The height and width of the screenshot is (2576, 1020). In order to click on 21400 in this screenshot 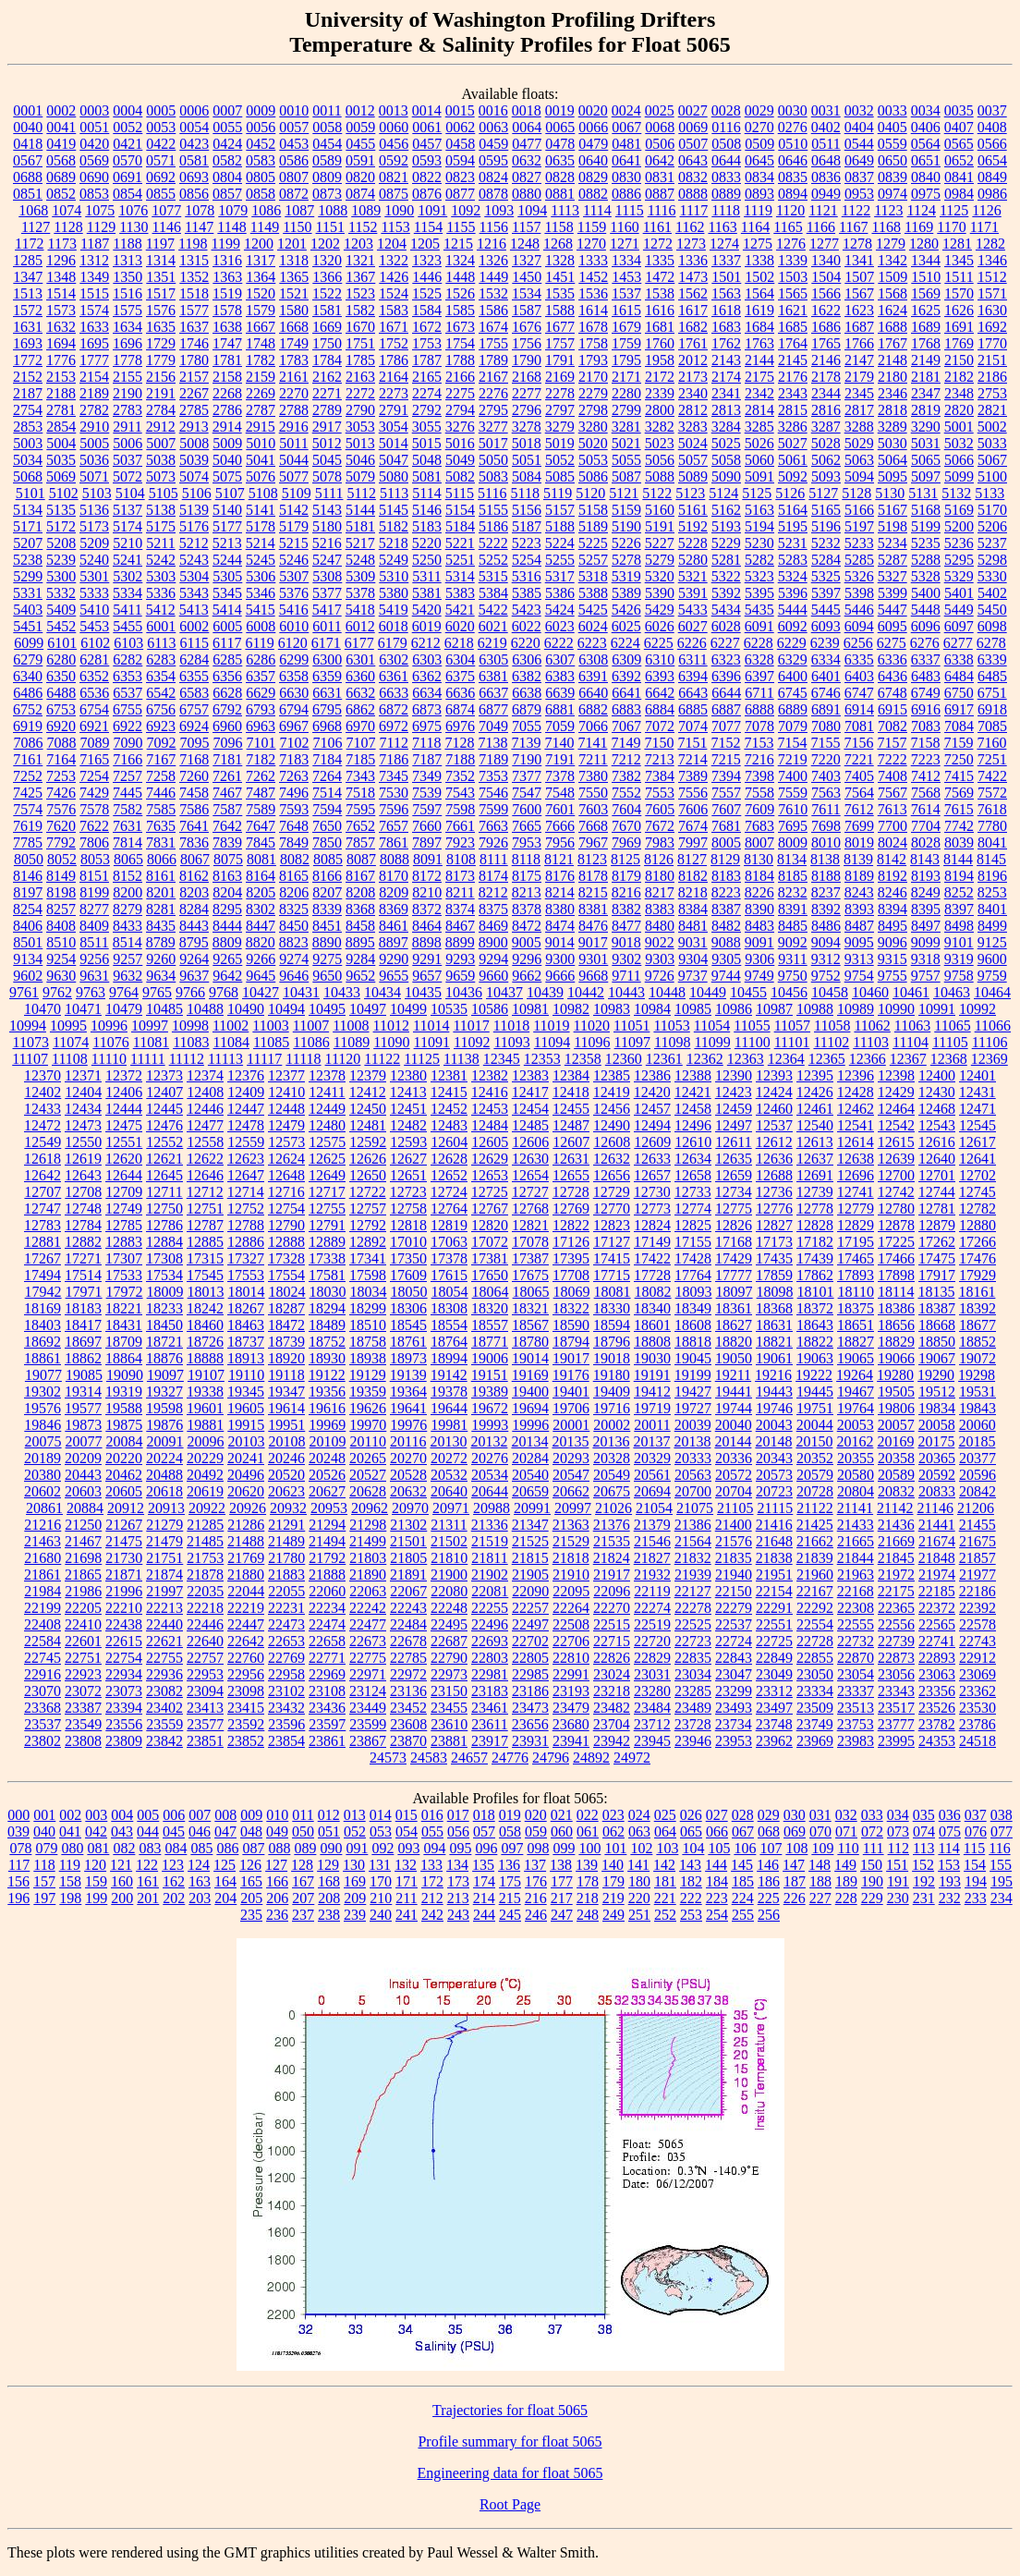, I will do `click(733, 1524)`.